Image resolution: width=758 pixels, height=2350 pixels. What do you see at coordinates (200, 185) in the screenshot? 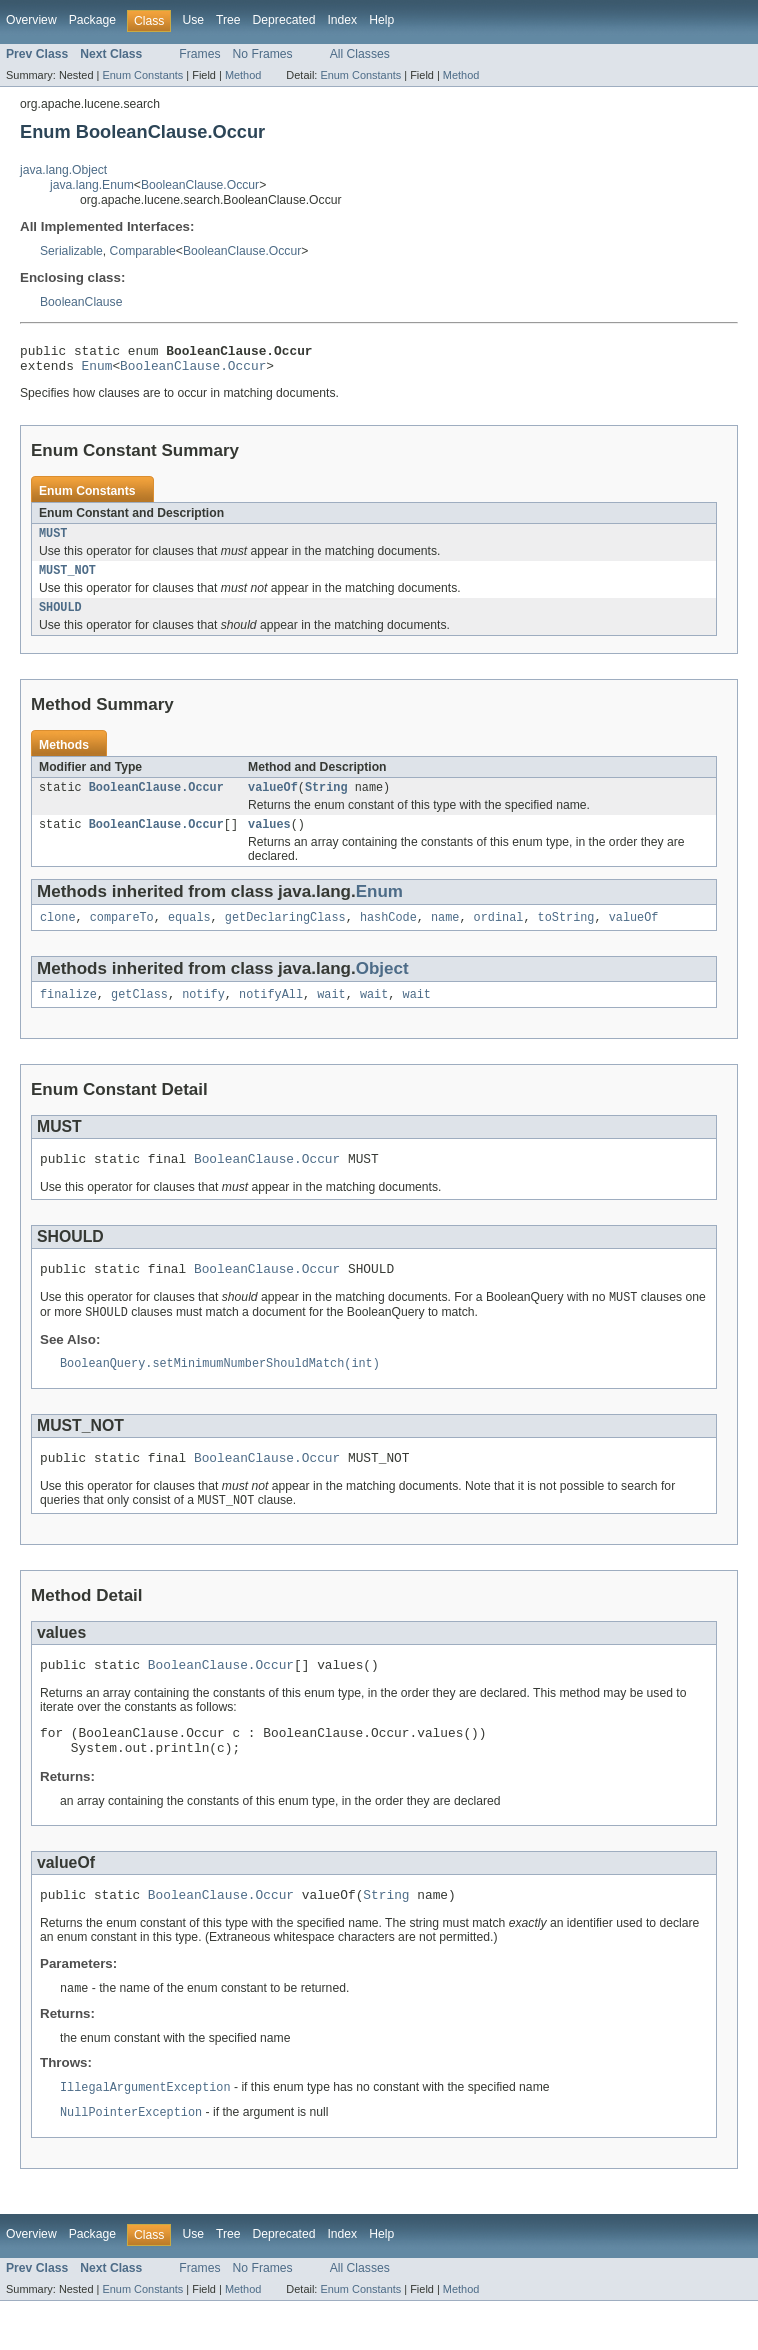
I see `BooleanClause.Occur` at bounding box center [200, 185].